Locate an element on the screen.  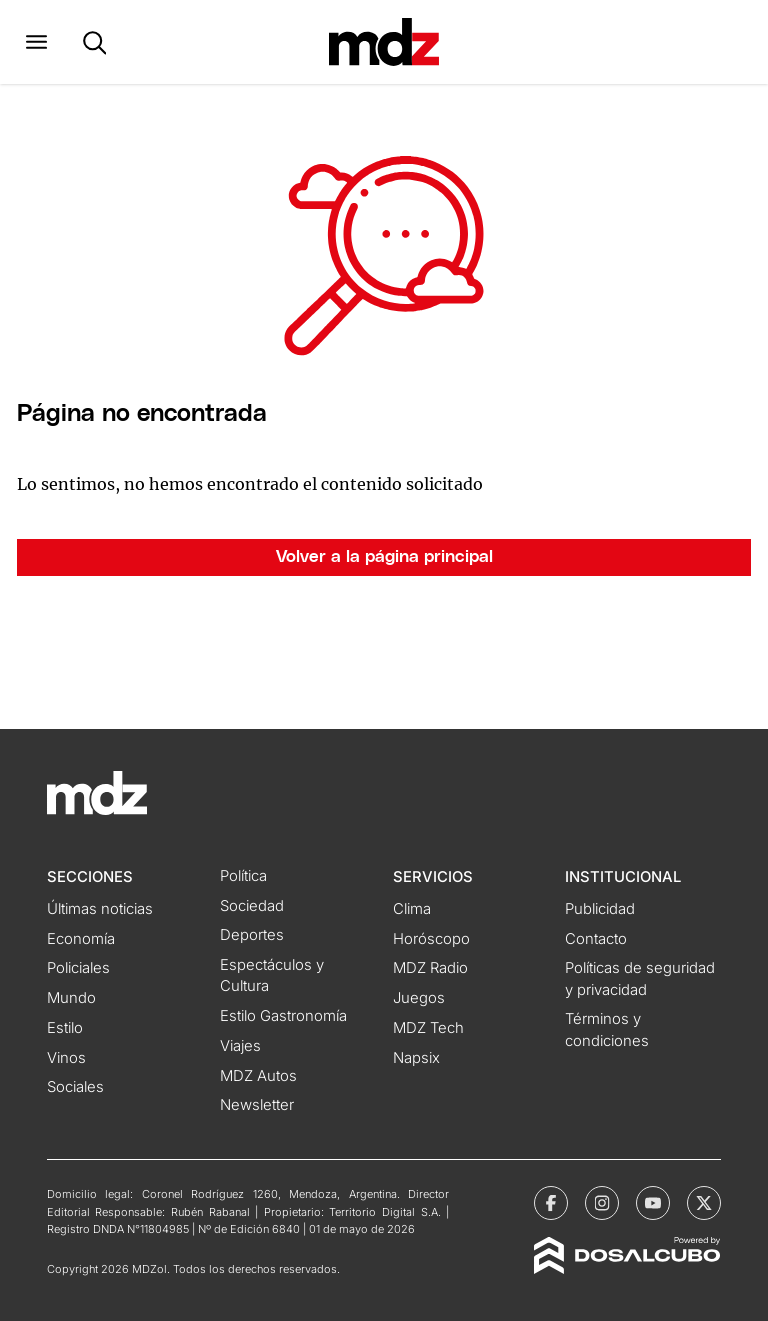
[MDZol | Instagram] is located at coordinates (602, 1203).